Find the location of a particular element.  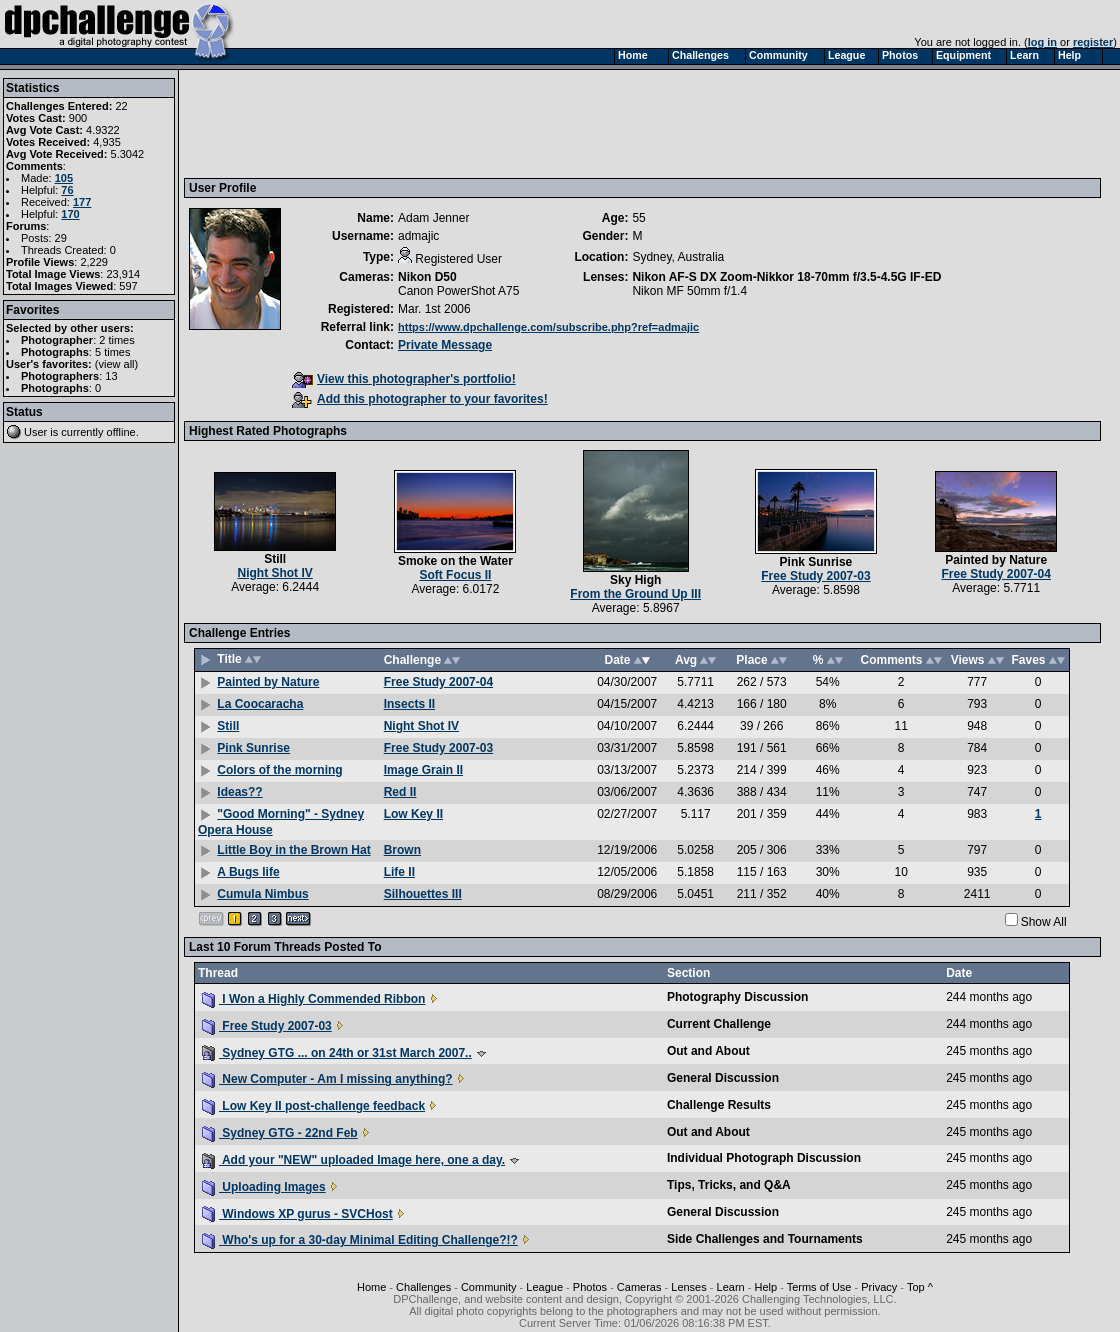

Sydney GTG ... on 24th or 31st March 2007.. is located at coordinates (337, 1053).